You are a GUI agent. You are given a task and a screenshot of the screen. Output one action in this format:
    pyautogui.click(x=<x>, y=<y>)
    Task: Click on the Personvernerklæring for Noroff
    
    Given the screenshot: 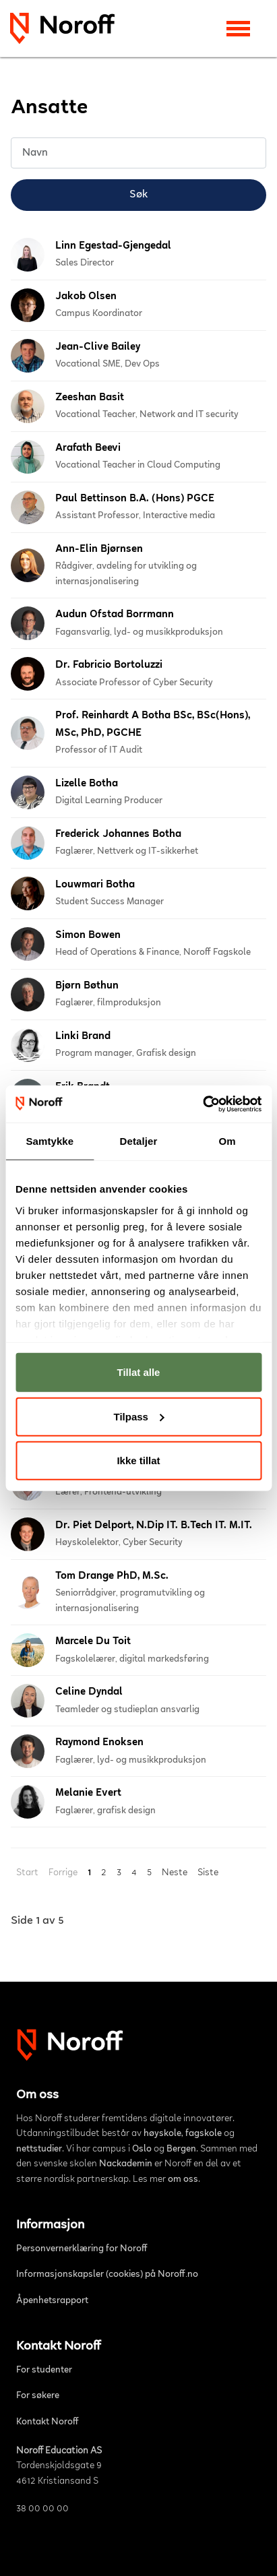 What is the action you would take?
    pyautogui.click(x=82, y=2249)
    